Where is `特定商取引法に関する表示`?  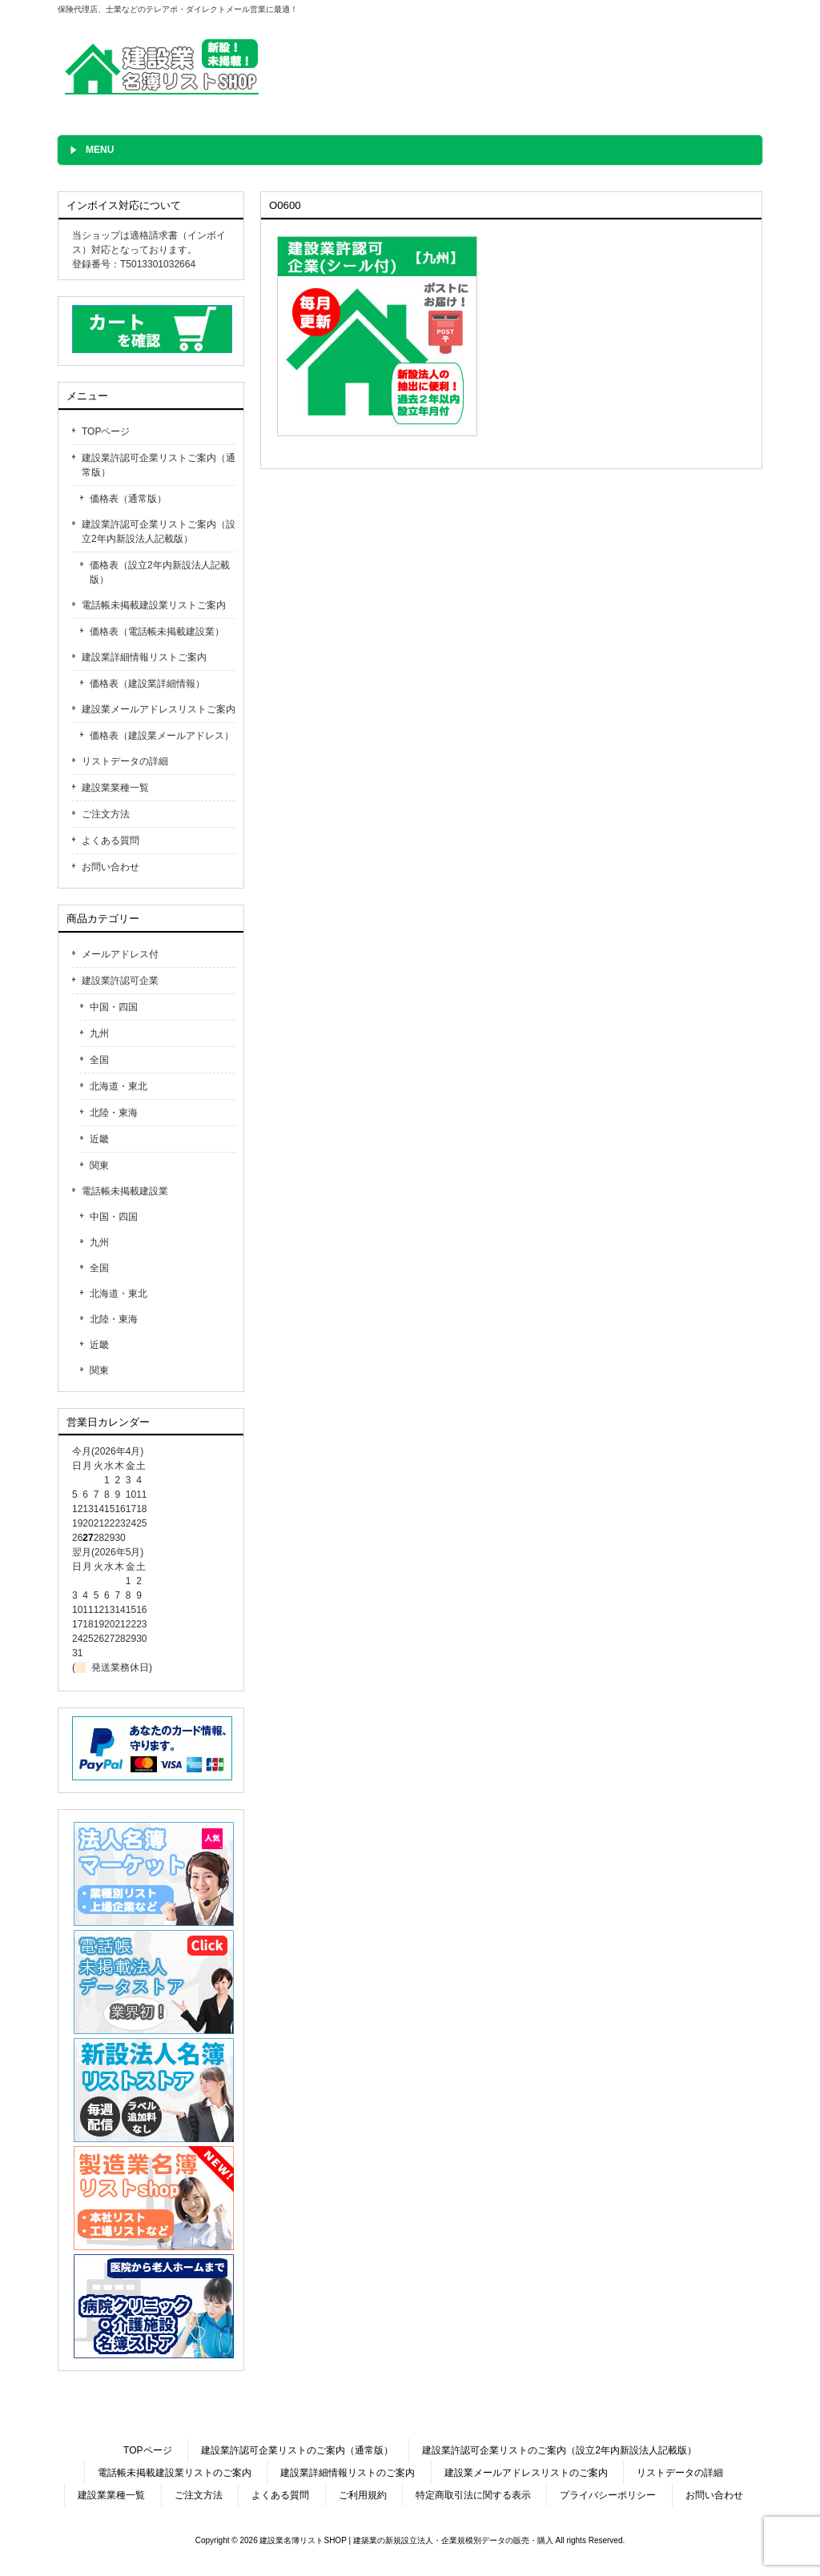 特定商取引法に関する表示 is located at coordinates (473, 2495).